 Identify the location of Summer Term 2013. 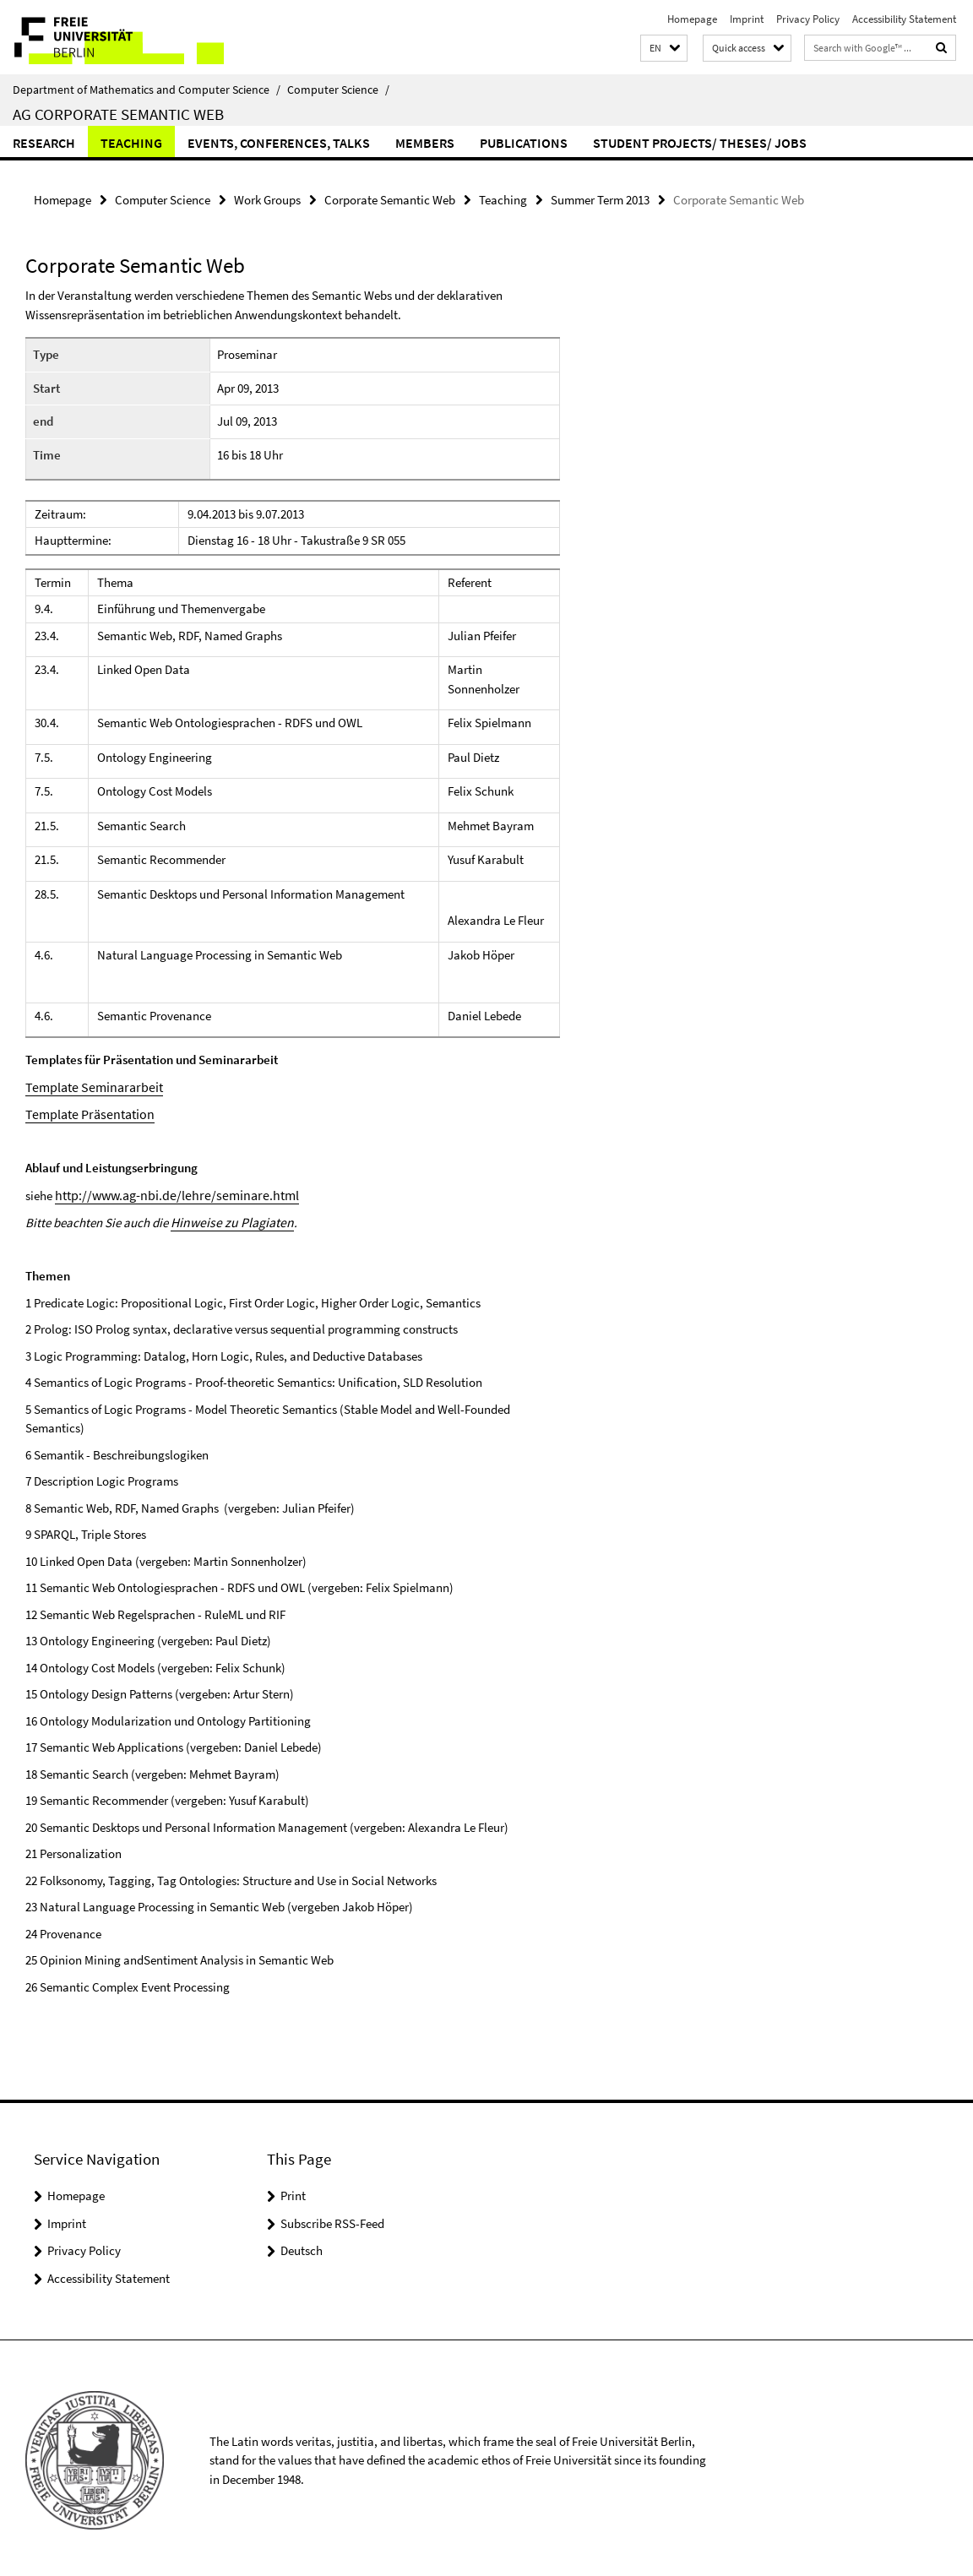
(600, 199).